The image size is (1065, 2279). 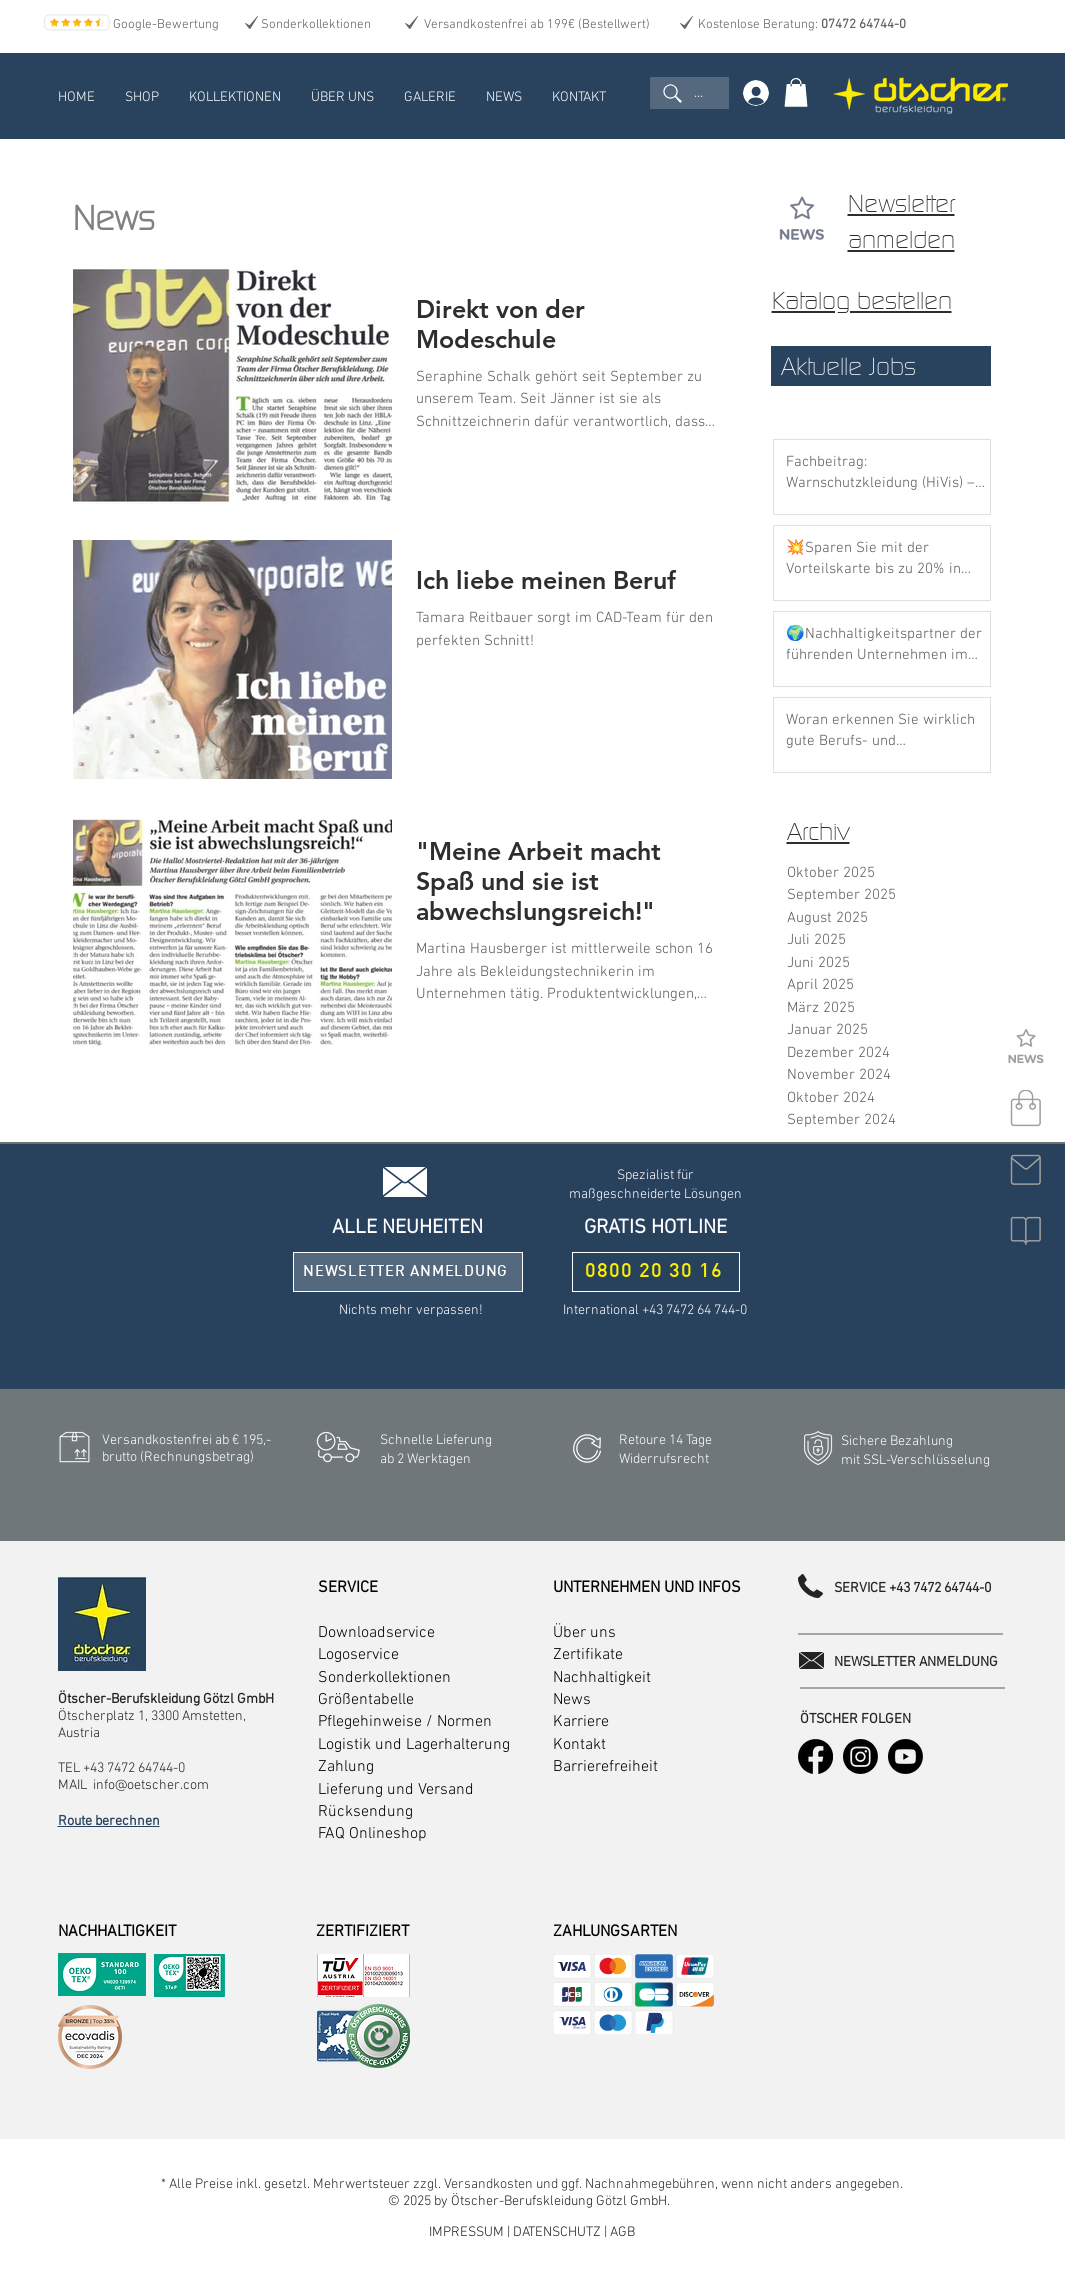 I want to click on [kontakt], so click(x=1026, y=1170).